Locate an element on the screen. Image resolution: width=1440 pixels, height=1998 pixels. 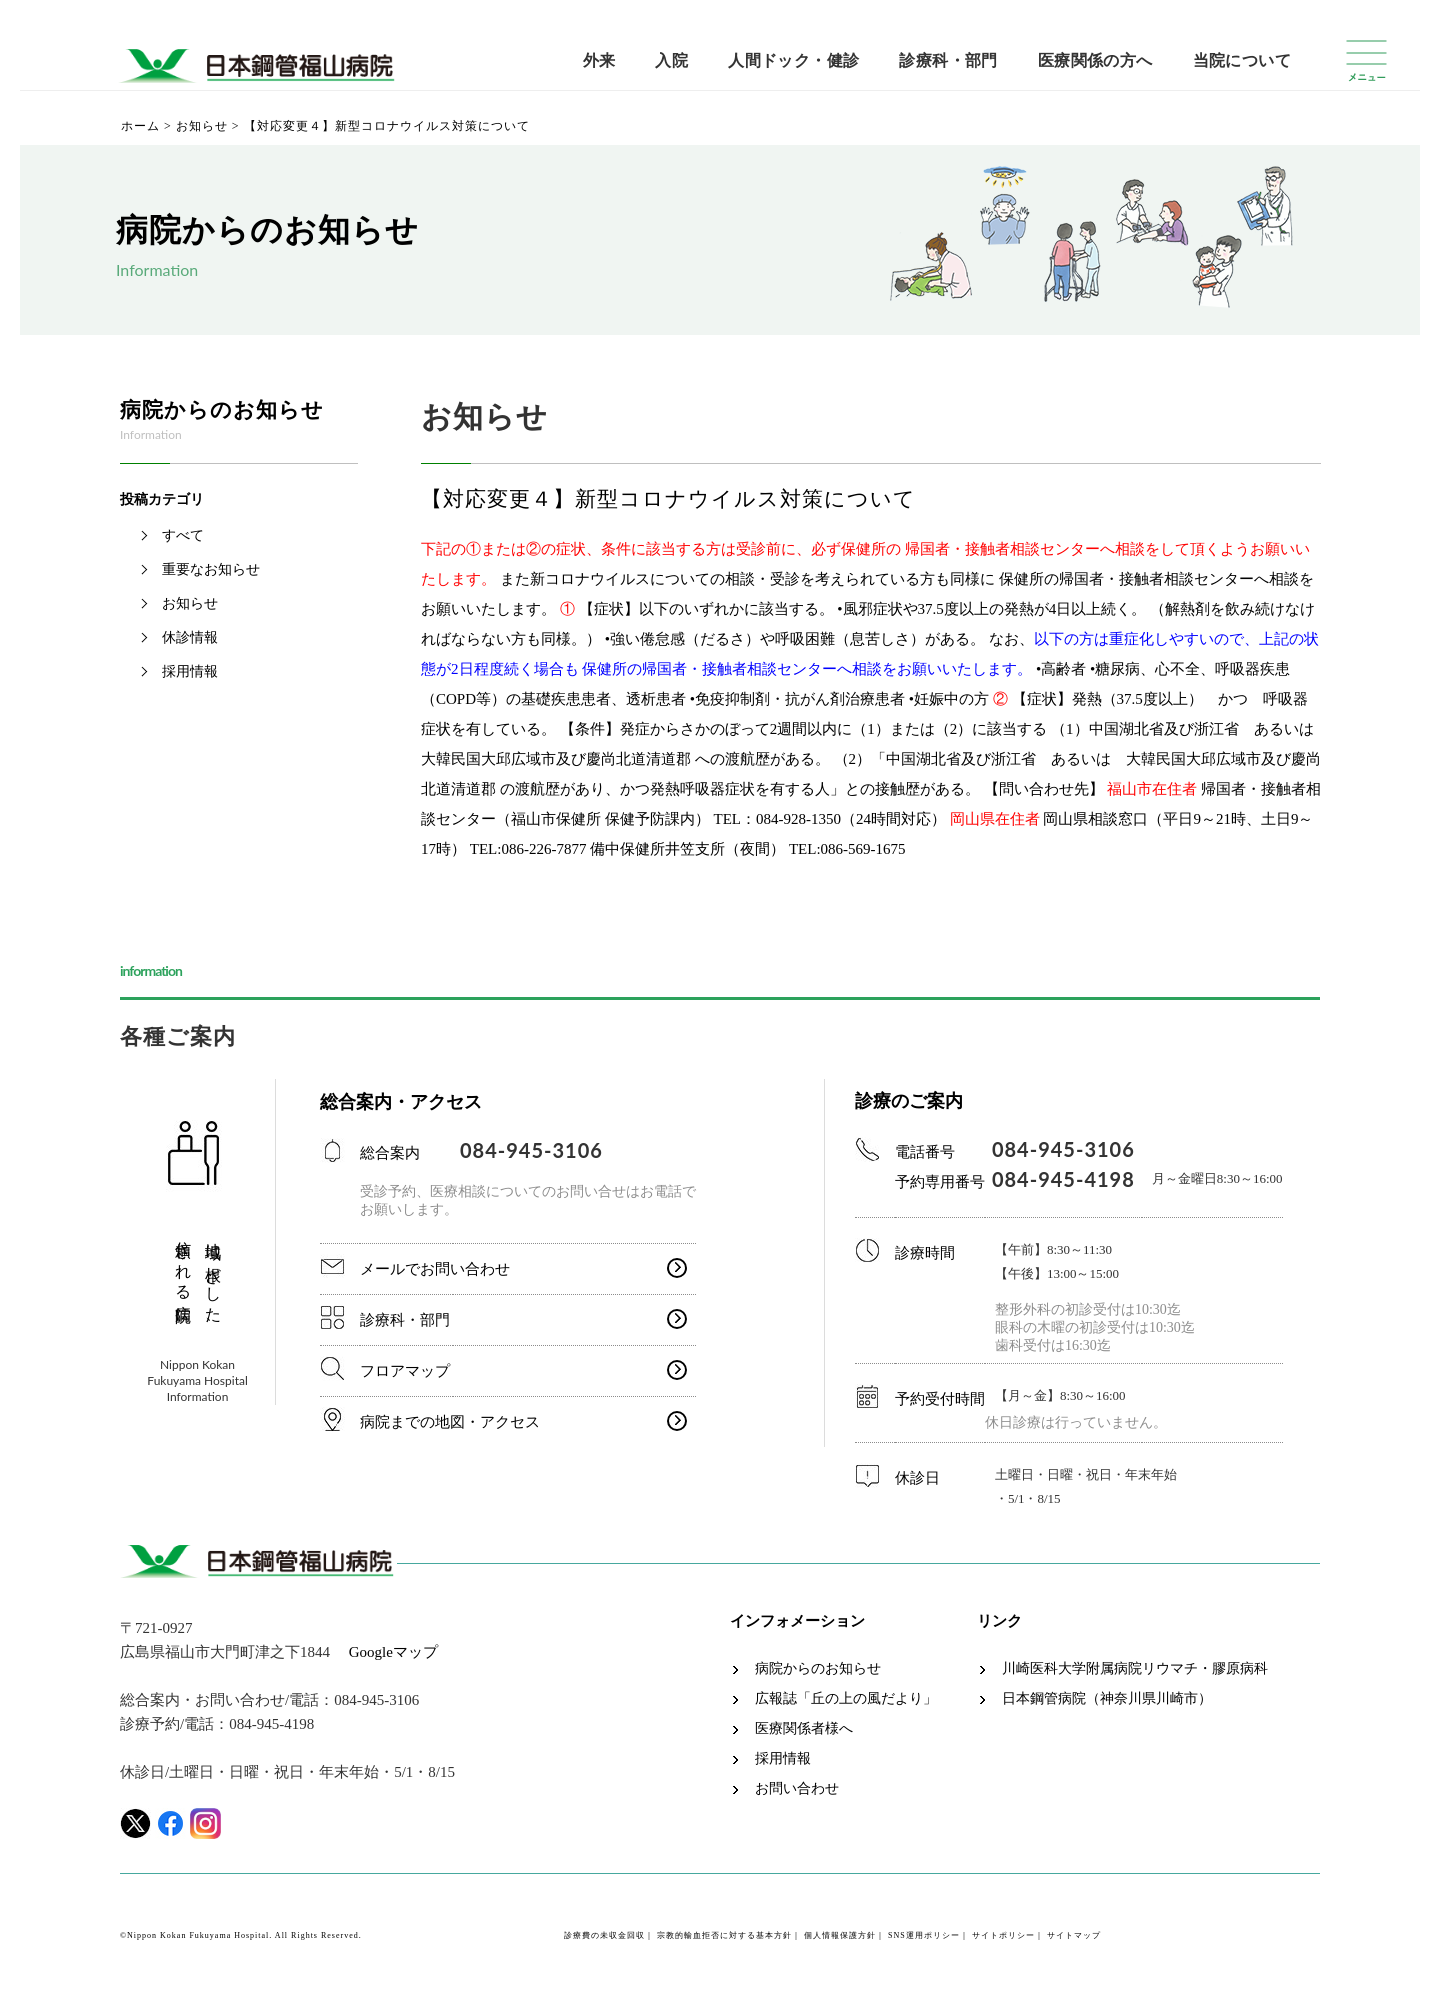
病院からのお知らせ is located at coordinates (818, 1669).